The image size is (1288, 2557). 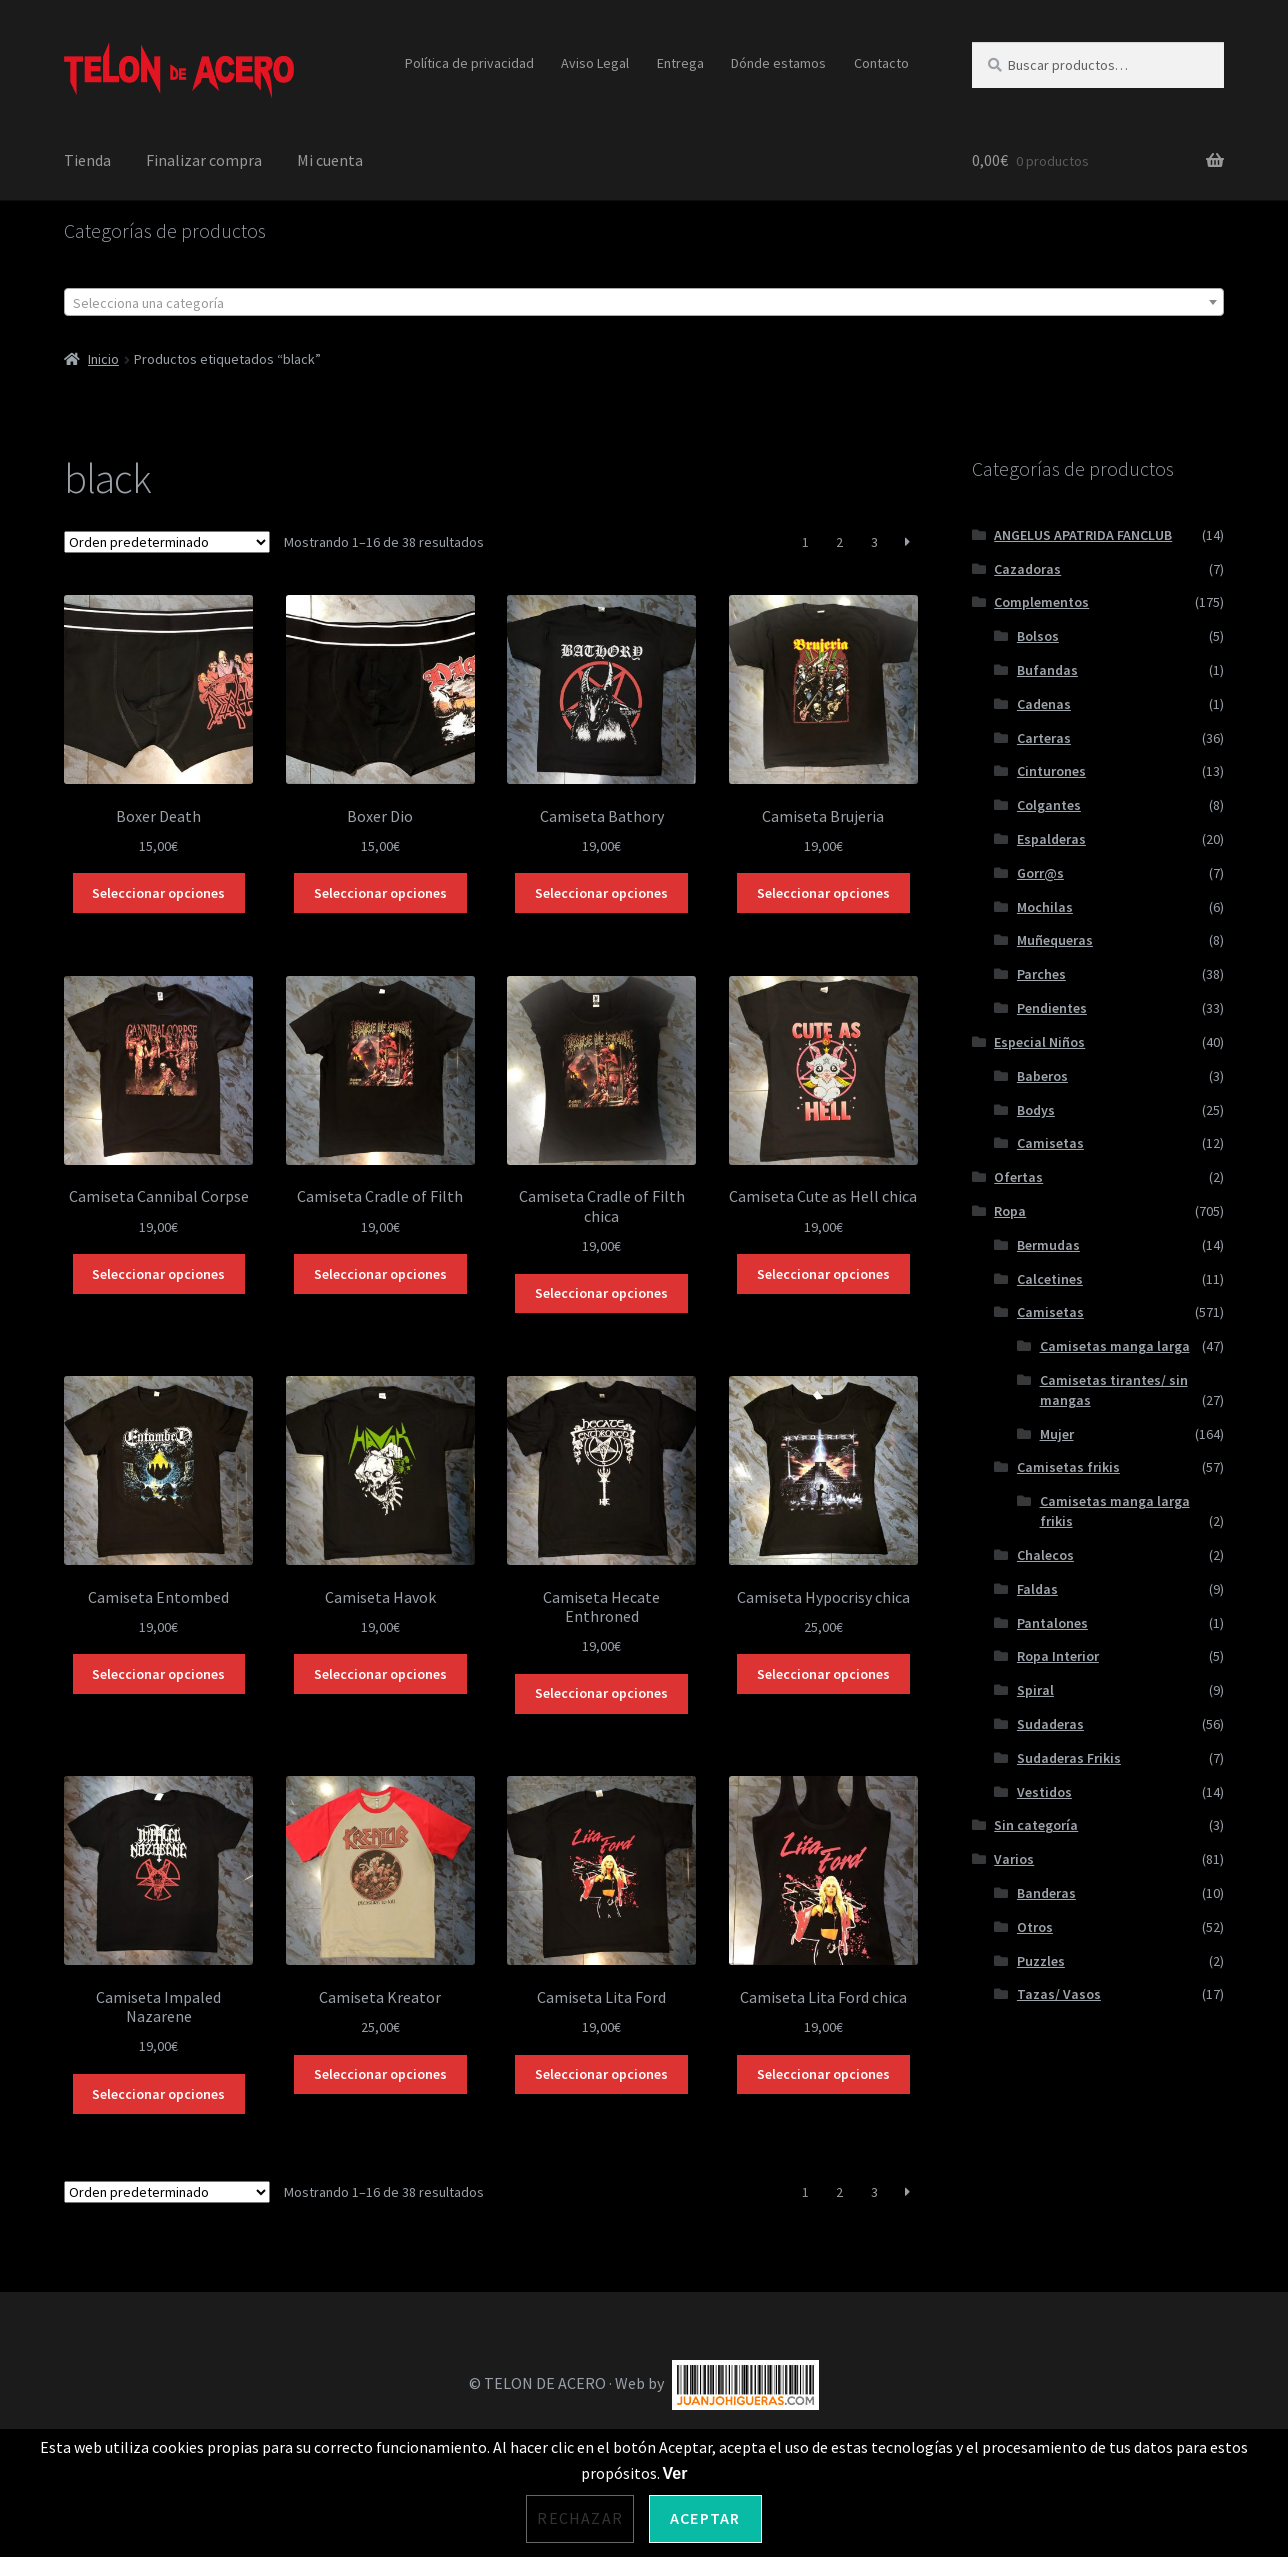 What do you see at coordinates (158, 1274) in the screenshot?
I see `Seleccionar opciones [Elige las opciones para “Camiseta Cannibal Corpse”]` at bounding box center [158, 1274].